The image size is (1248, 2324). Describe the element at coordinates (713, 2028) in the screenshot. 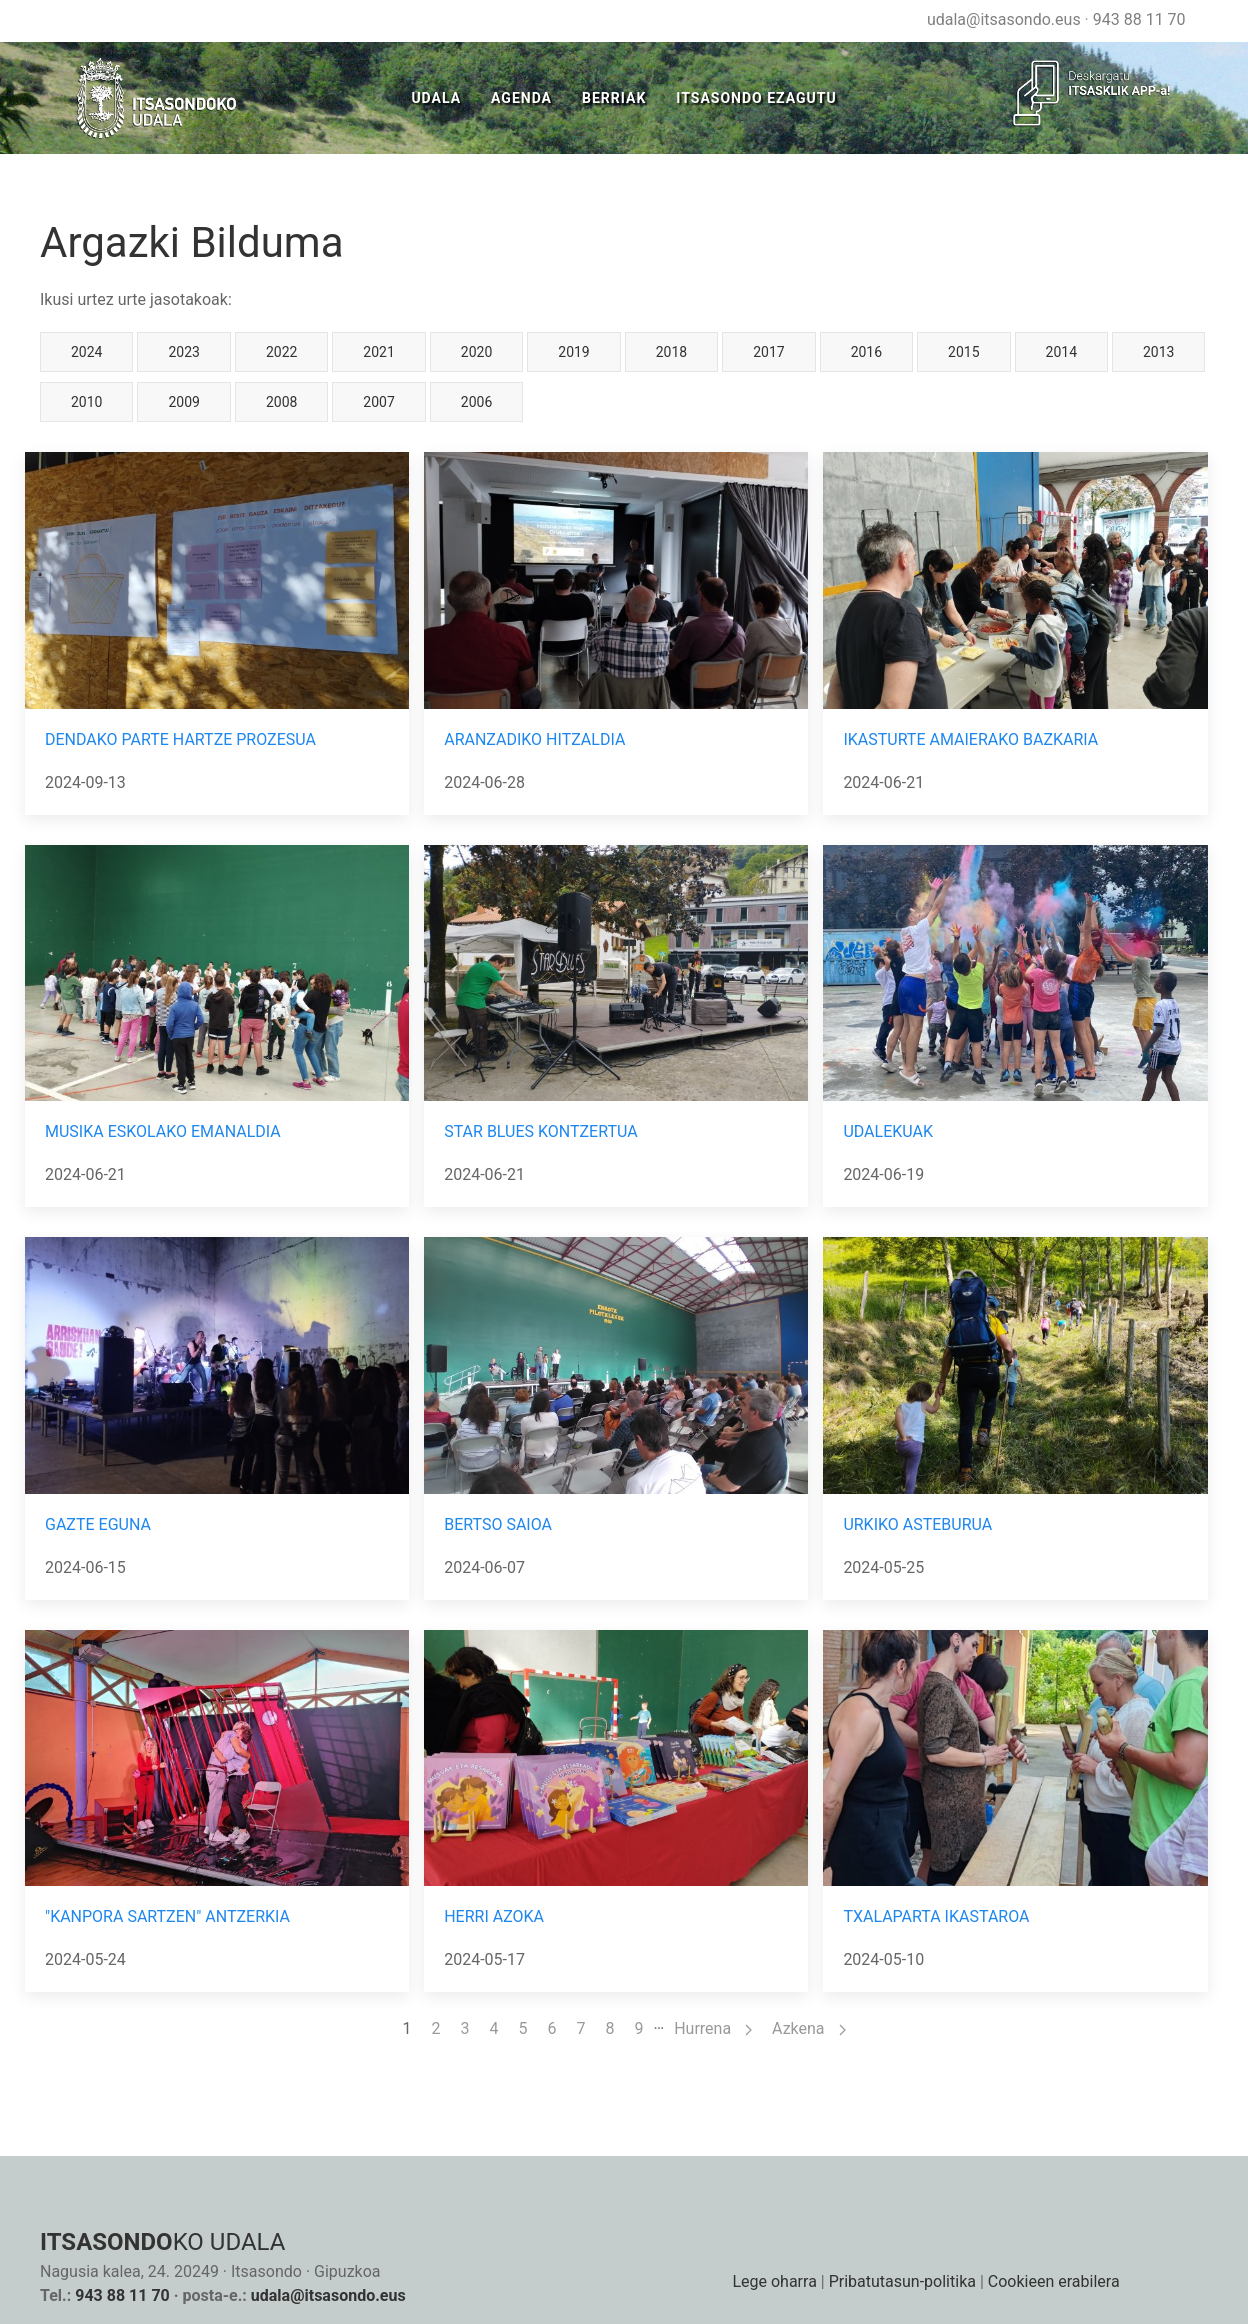

I see `Hurrena` at that location.